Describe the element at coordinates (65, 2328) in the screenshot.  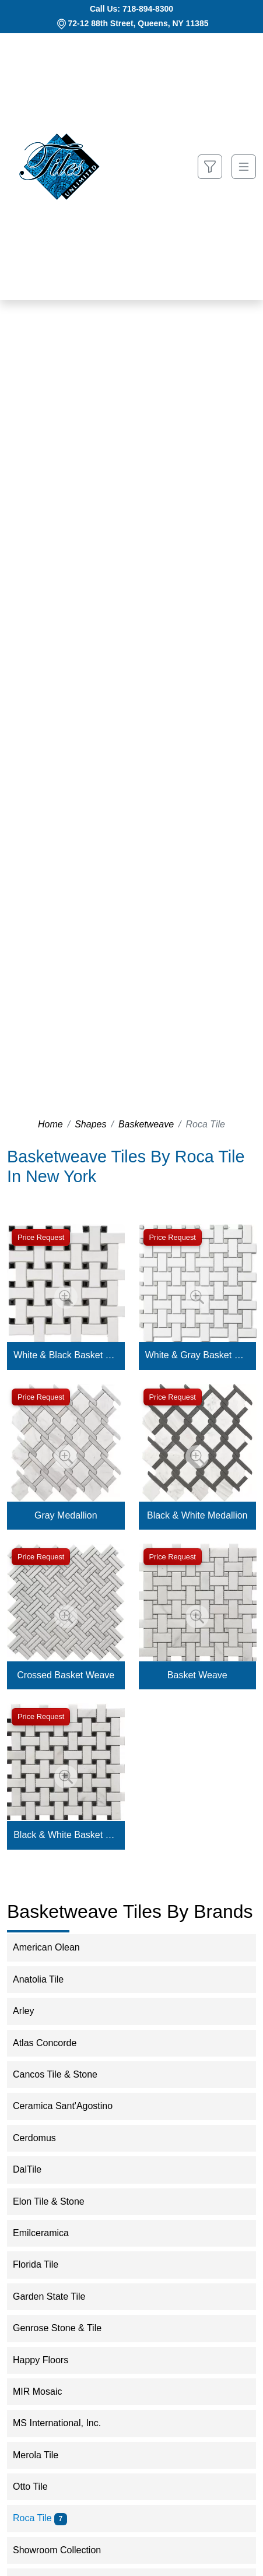
I see `Genrose Stone & Tile` at that location.